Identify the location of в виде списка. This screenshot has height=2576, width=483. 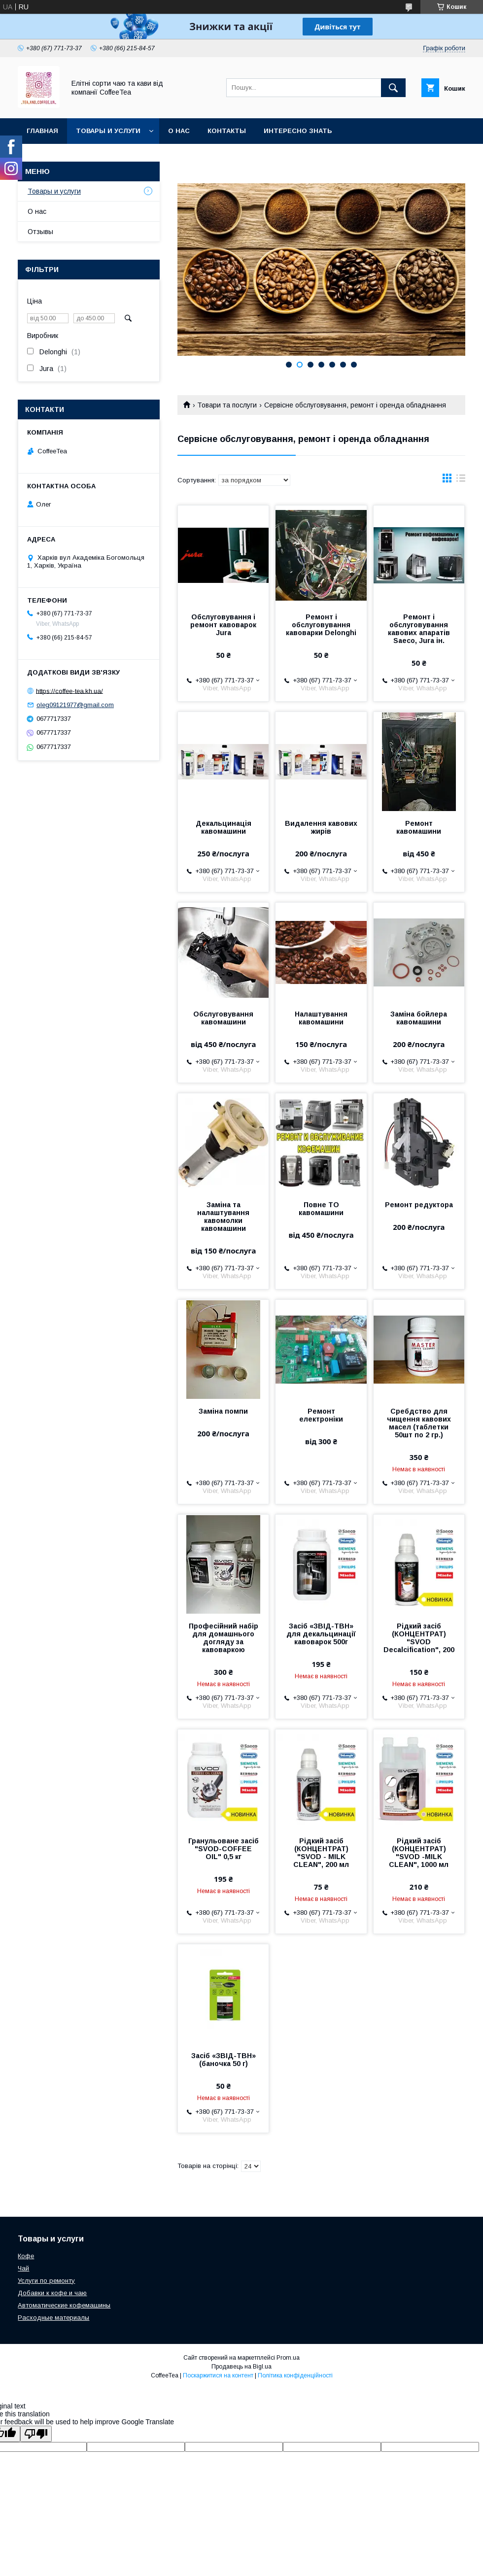
(460, 480).